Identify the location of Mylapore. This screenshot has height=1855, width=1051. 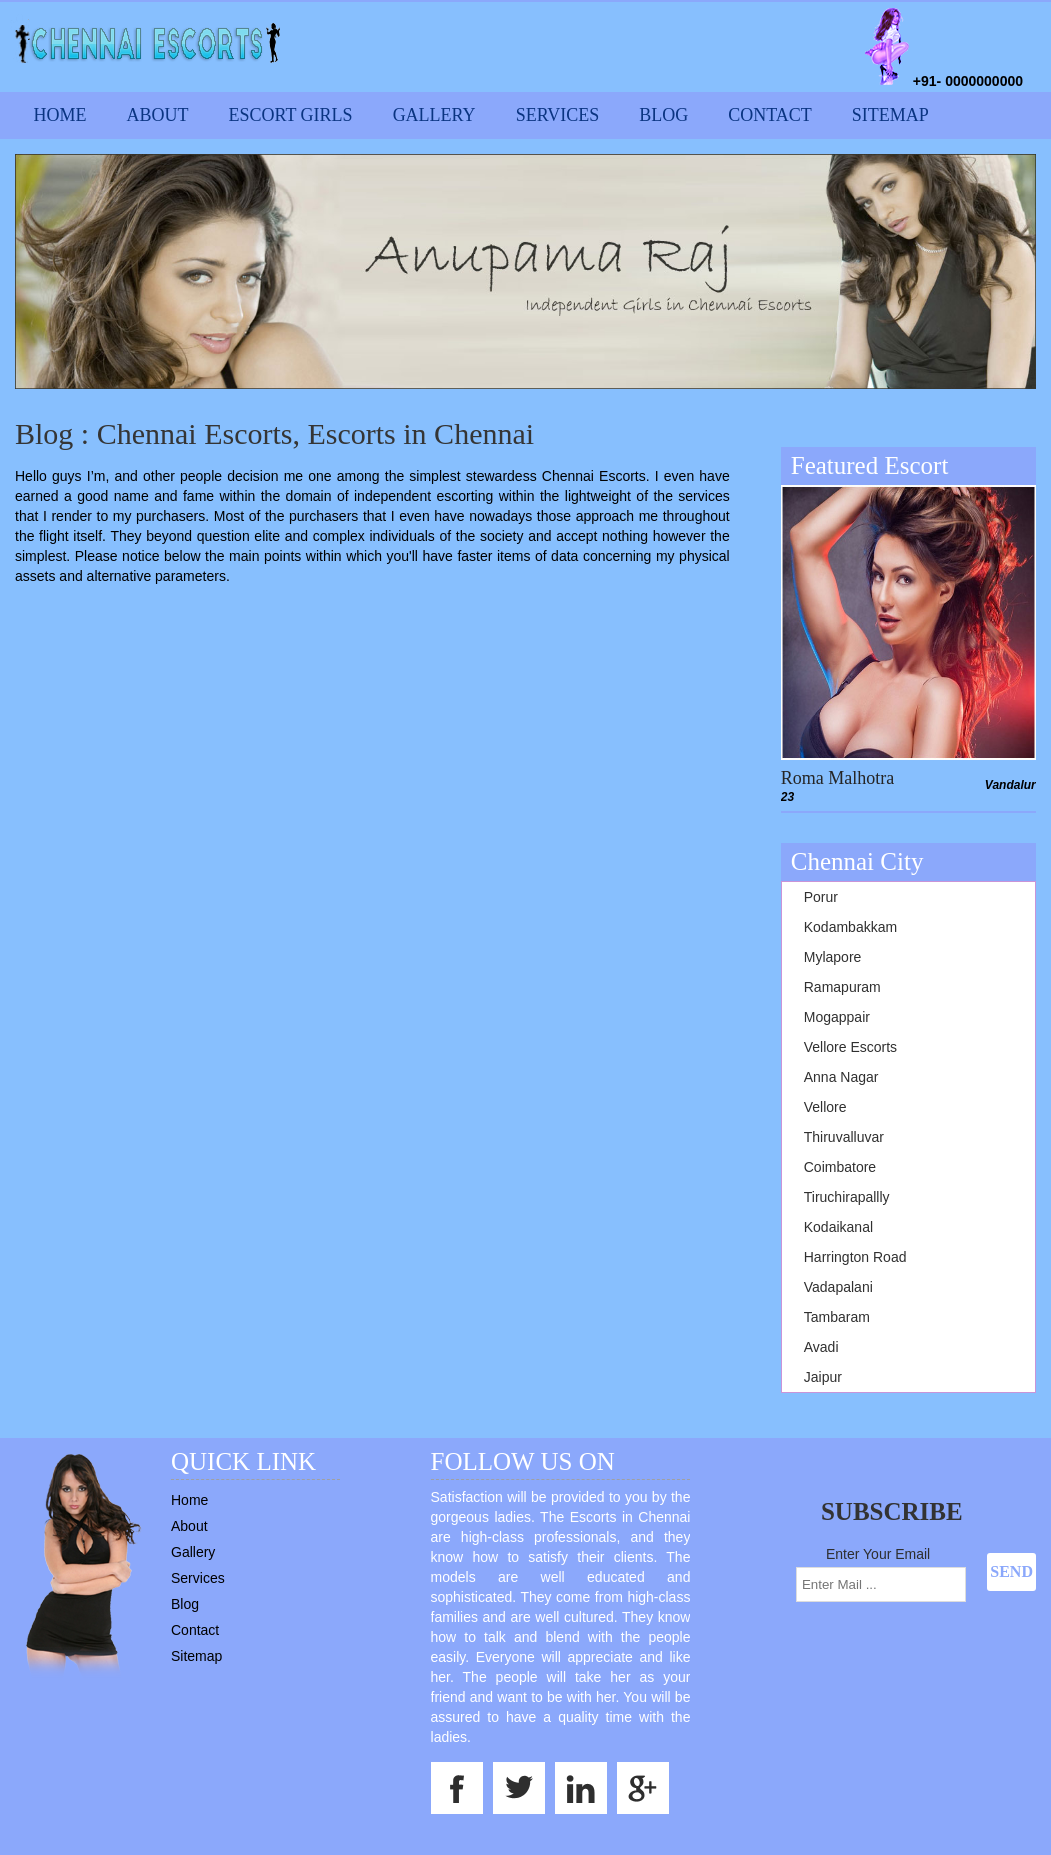
(833, 957).